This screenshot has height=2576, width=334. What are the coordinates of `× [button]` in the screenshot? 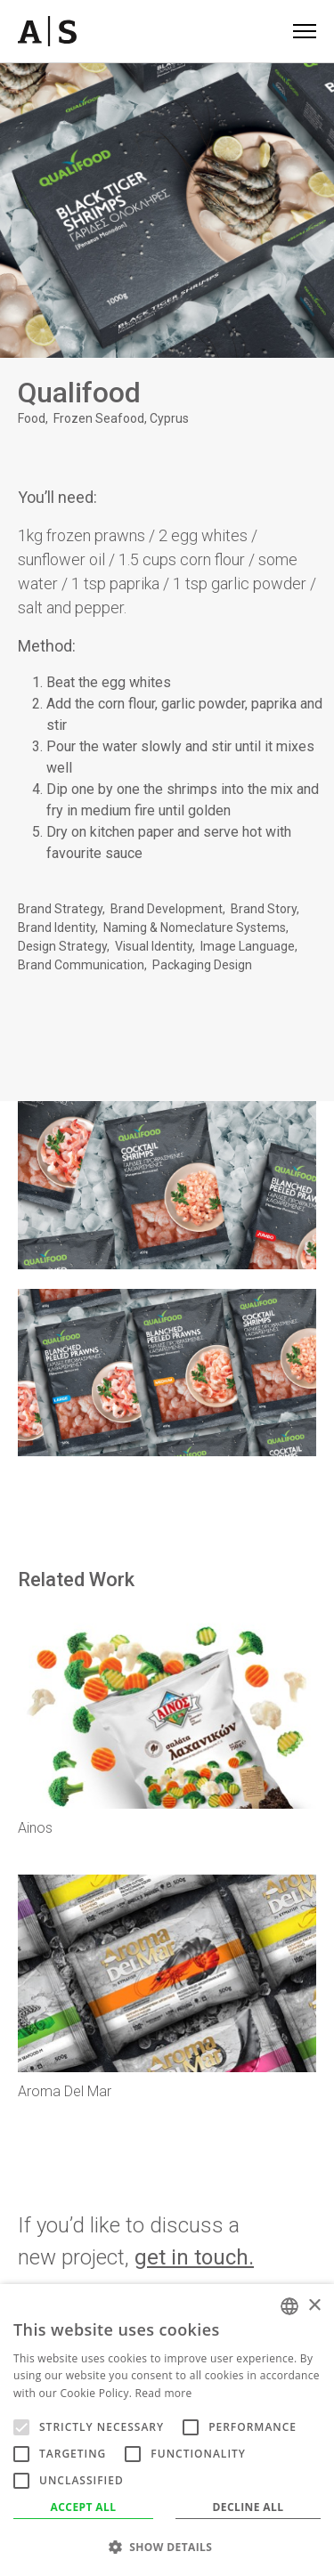 It's located at (314, 2306).